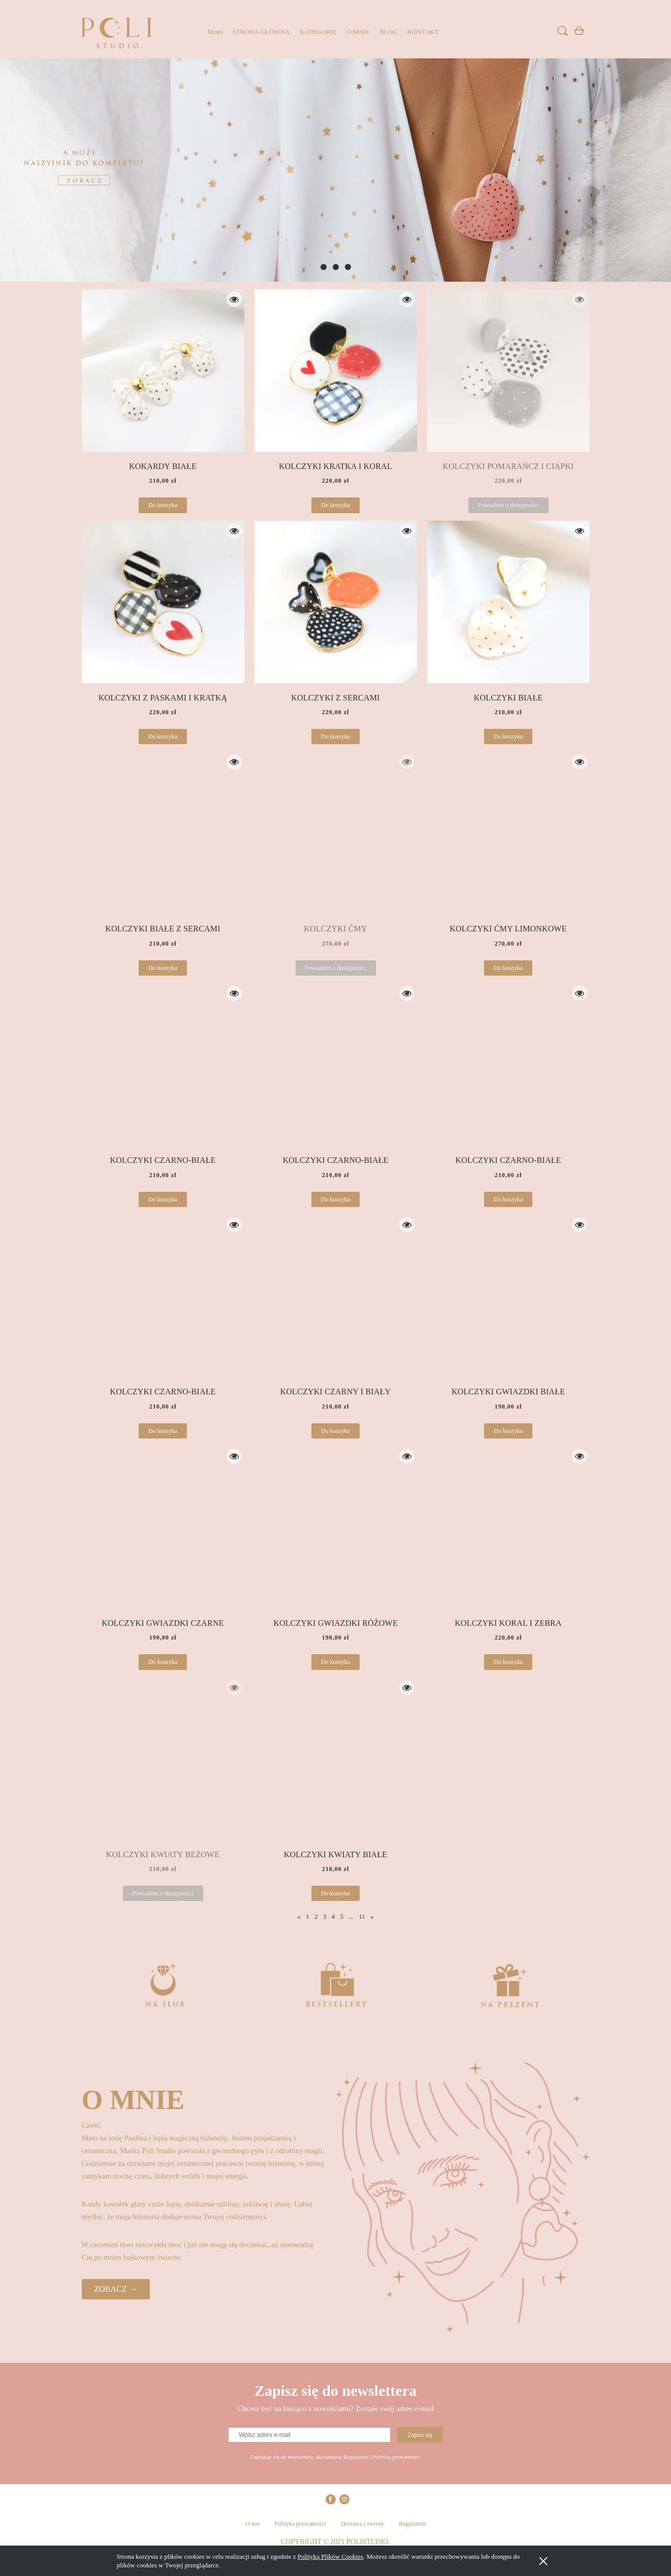 The height and width of the screenshot is (2576, 671). Describe the element at coordinates (341, 1916) in the screenshot. I see `5 [Przejdź do strony 5]` at that location.